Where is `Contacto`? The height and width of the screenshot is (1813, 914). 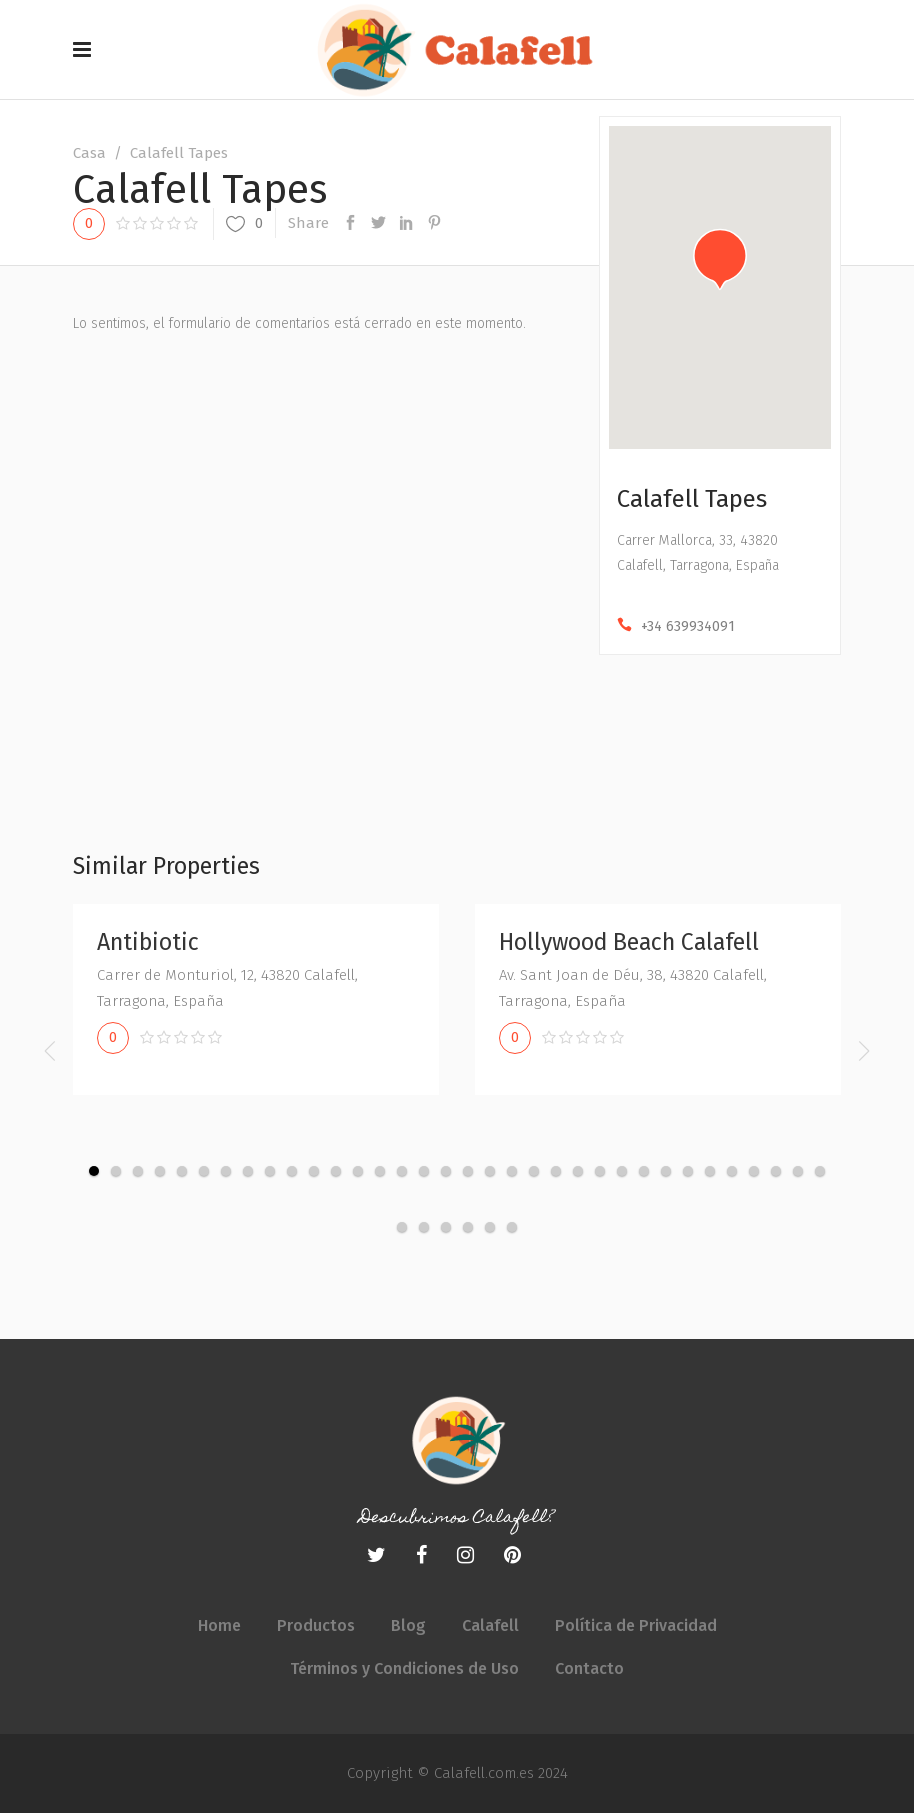
Contacto is located at coordinates (589, 1668).